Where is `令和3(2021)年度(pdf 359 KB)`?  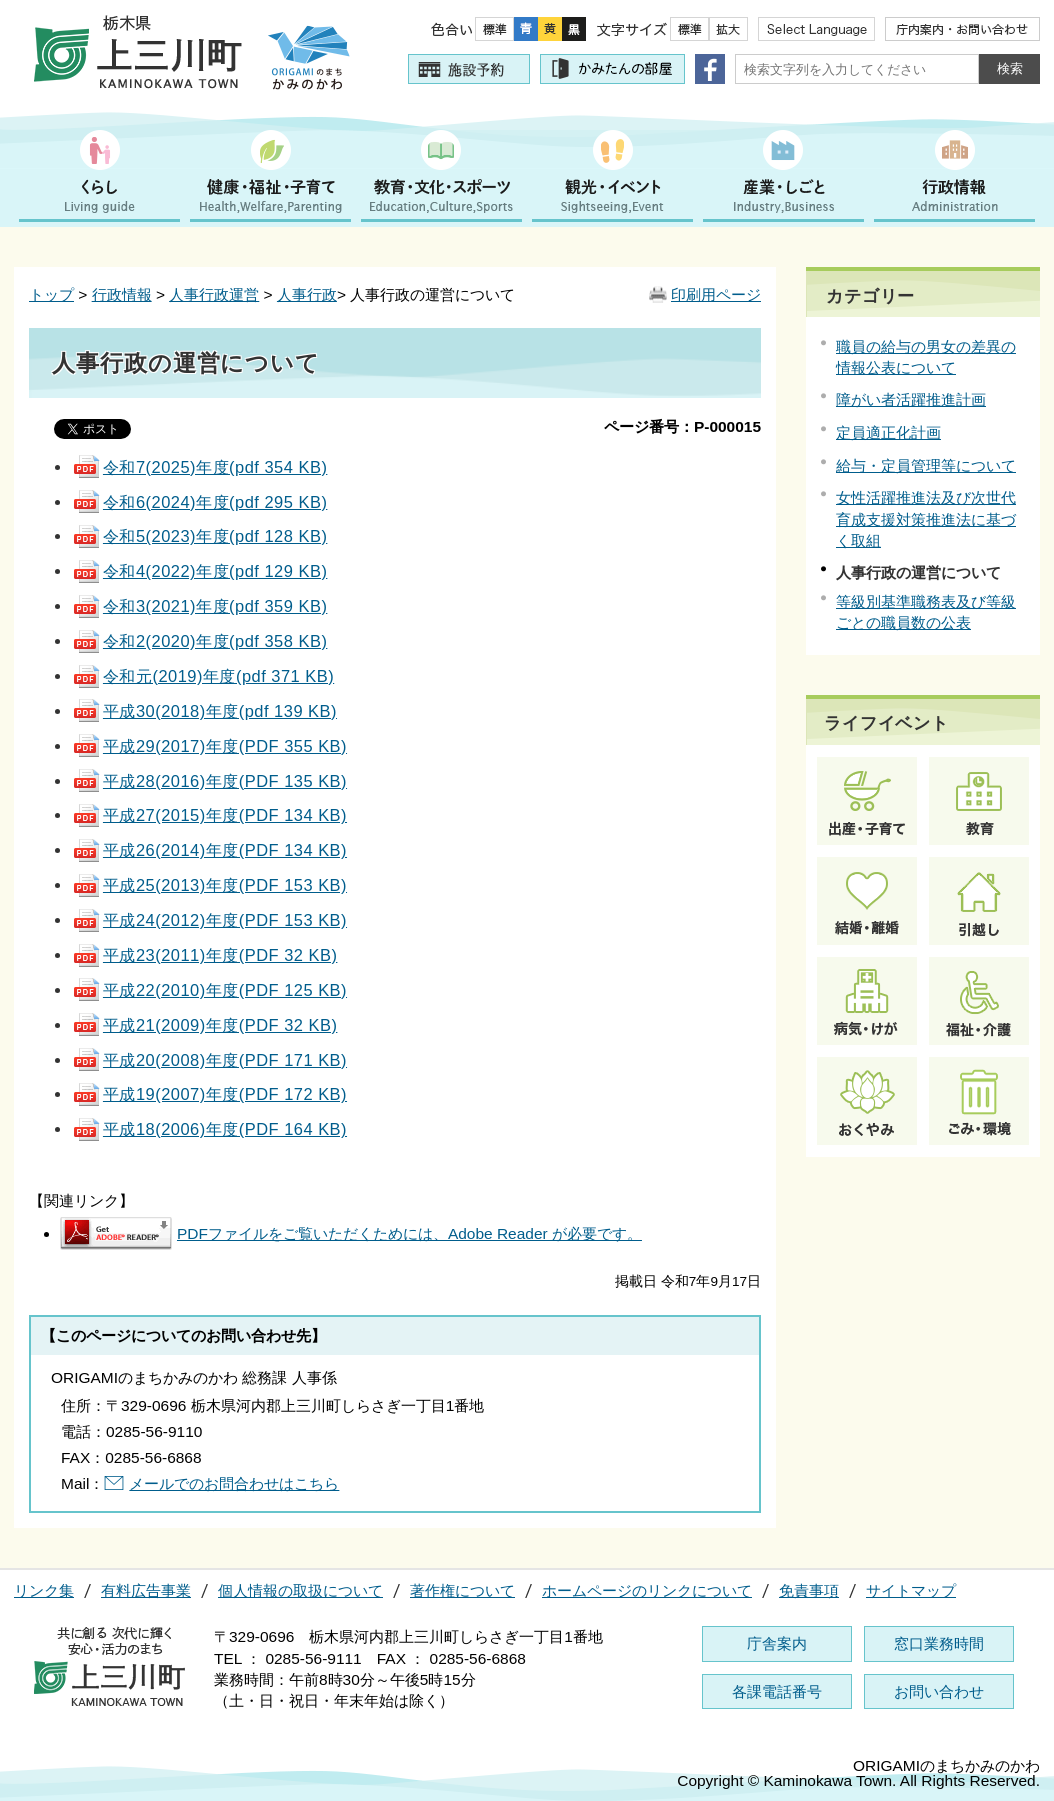 令和3(2021)年度(pdf 359 KB) is located at coordinates (199, 606).